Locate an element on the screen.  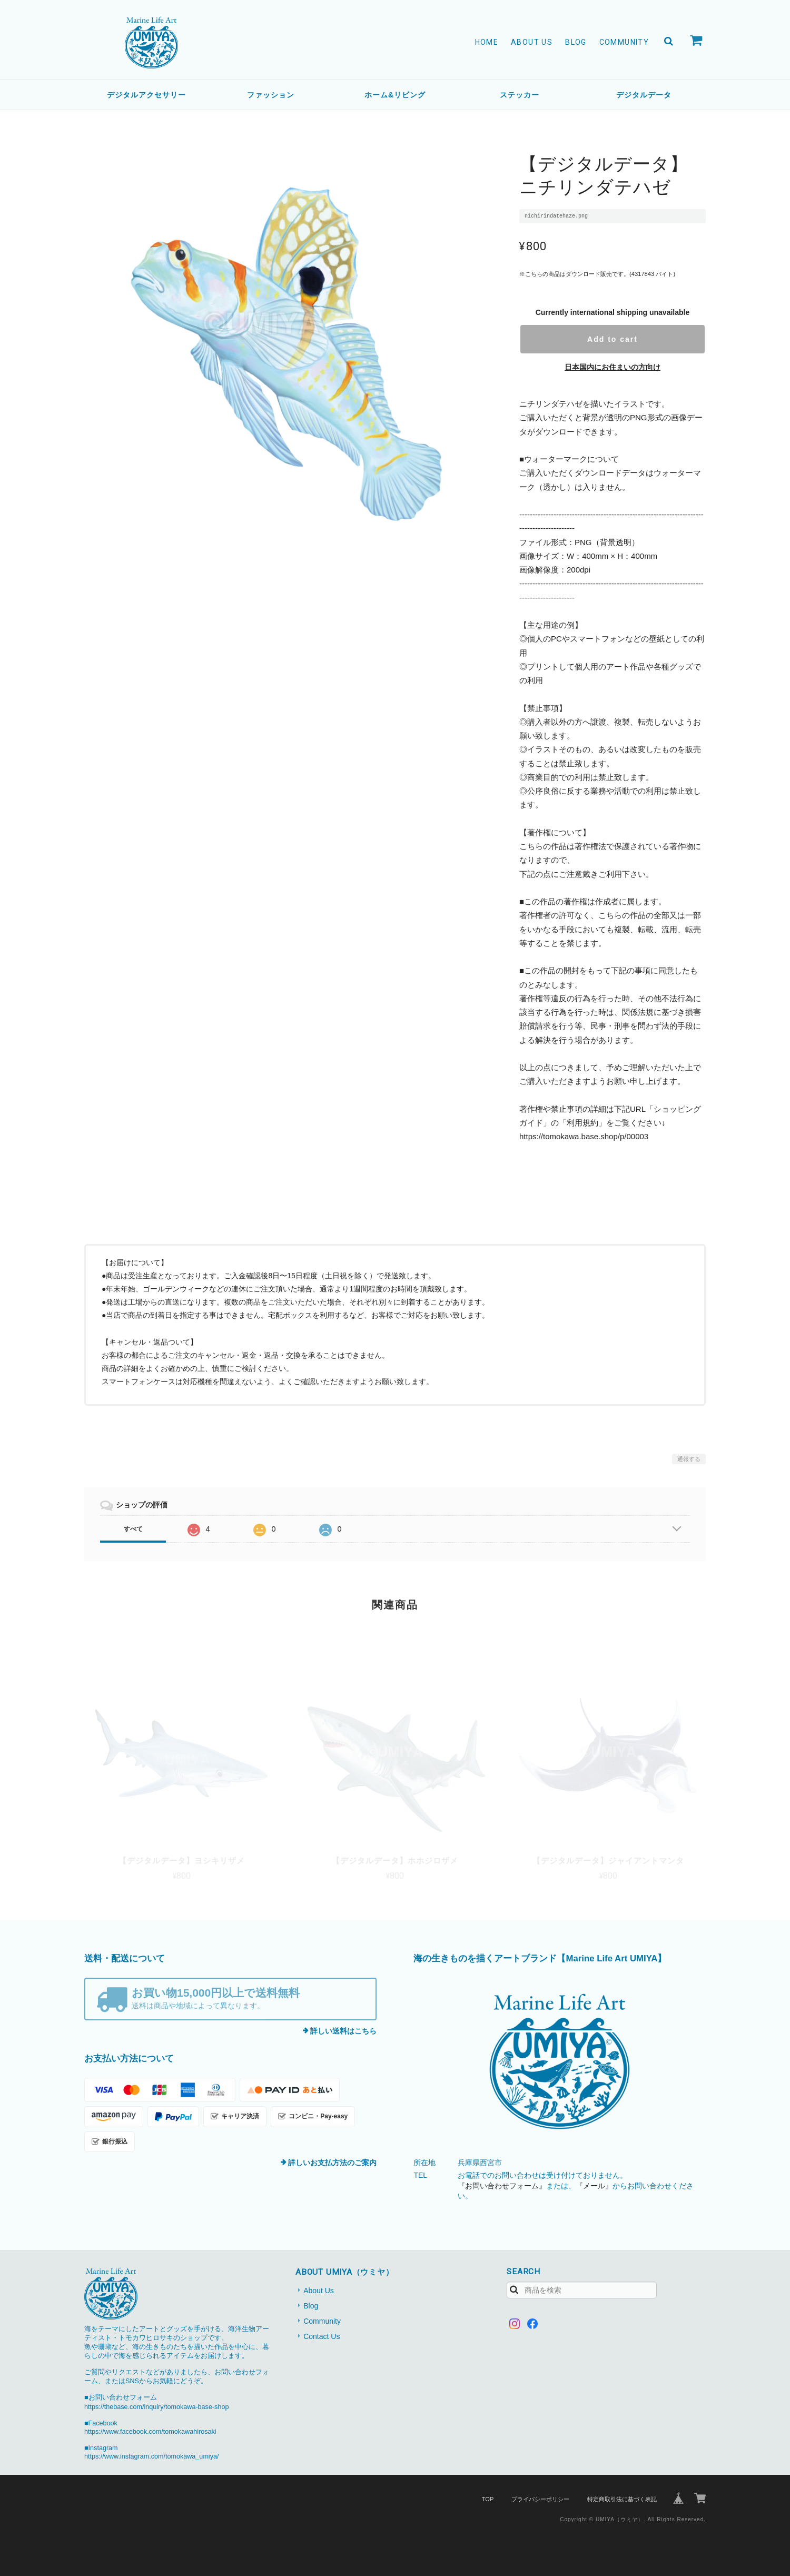
すべて is located at coordinates (133, 1529).